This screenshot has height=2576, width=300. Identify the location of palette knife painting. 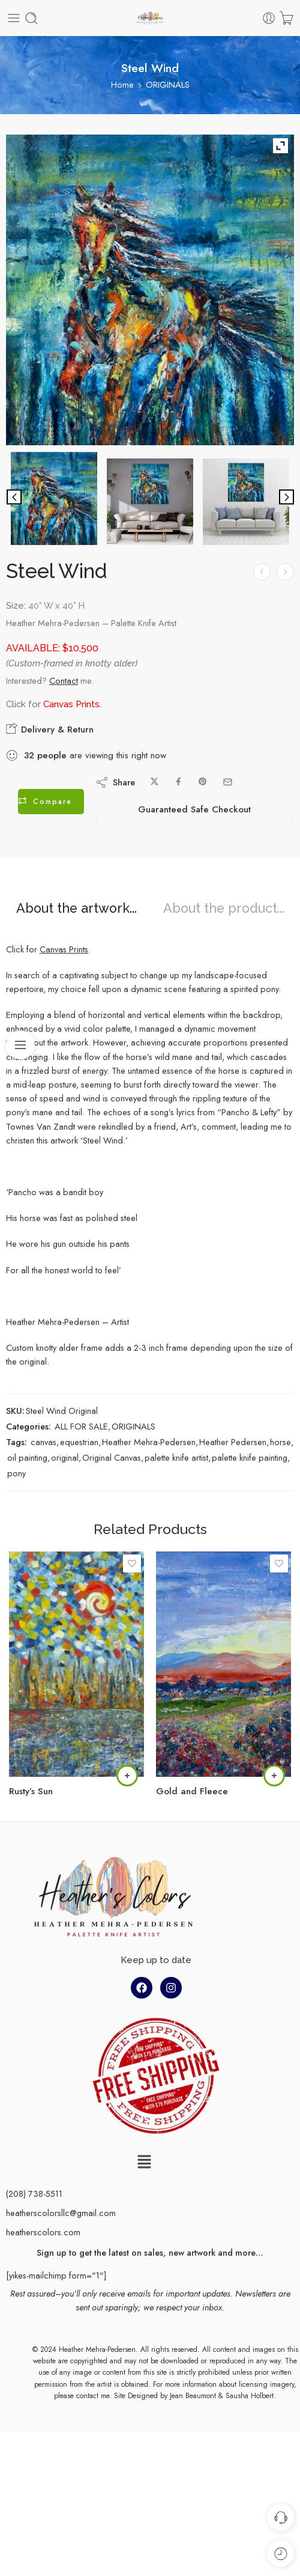
(249, 1457).